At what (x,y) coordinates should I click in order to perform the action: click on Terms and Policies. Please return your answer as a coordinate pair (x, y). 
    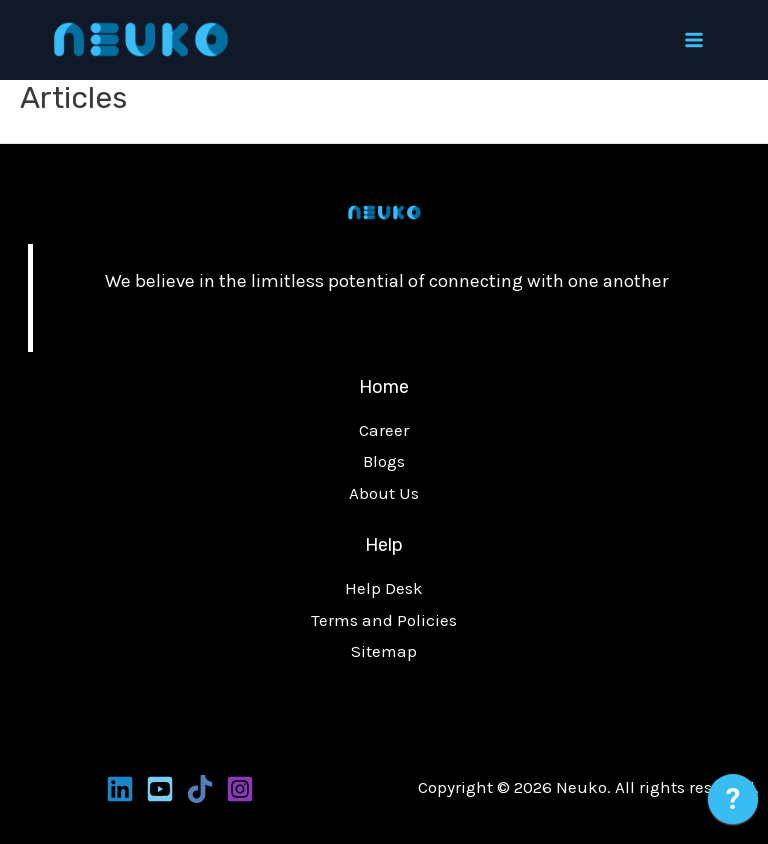
    Looking at the image, I should click on (384, 620).